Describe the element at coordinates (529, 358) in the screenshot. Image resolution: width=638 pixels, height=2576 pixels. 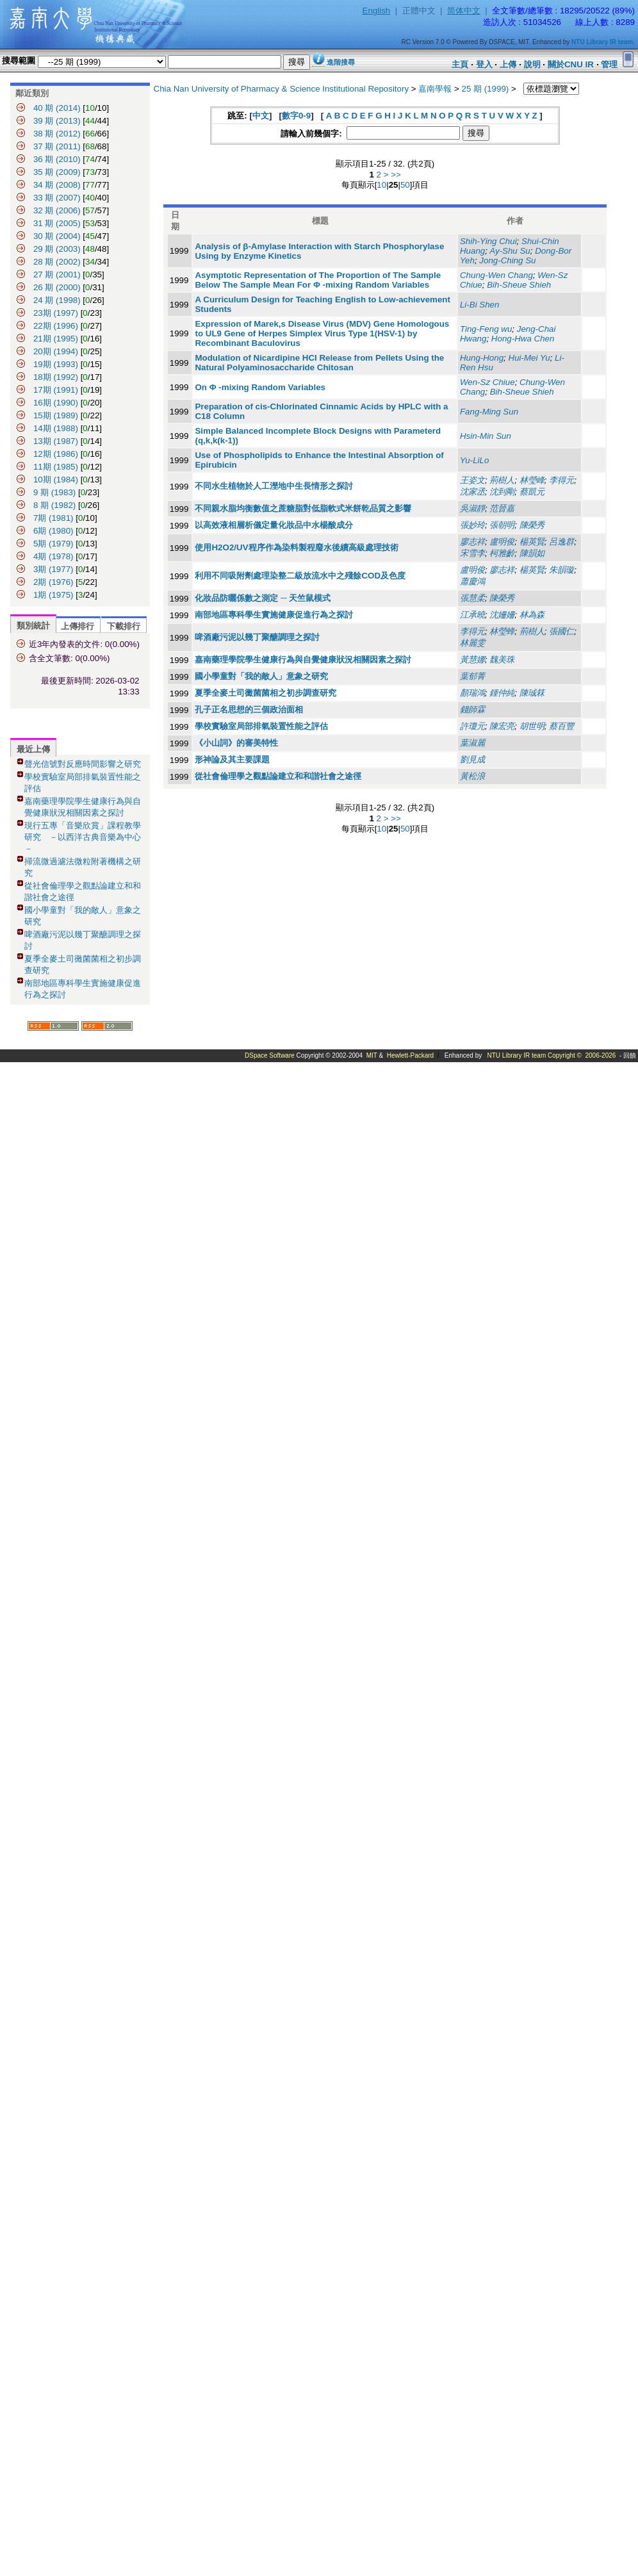
I see `Hui-Mei Yu` at that location.